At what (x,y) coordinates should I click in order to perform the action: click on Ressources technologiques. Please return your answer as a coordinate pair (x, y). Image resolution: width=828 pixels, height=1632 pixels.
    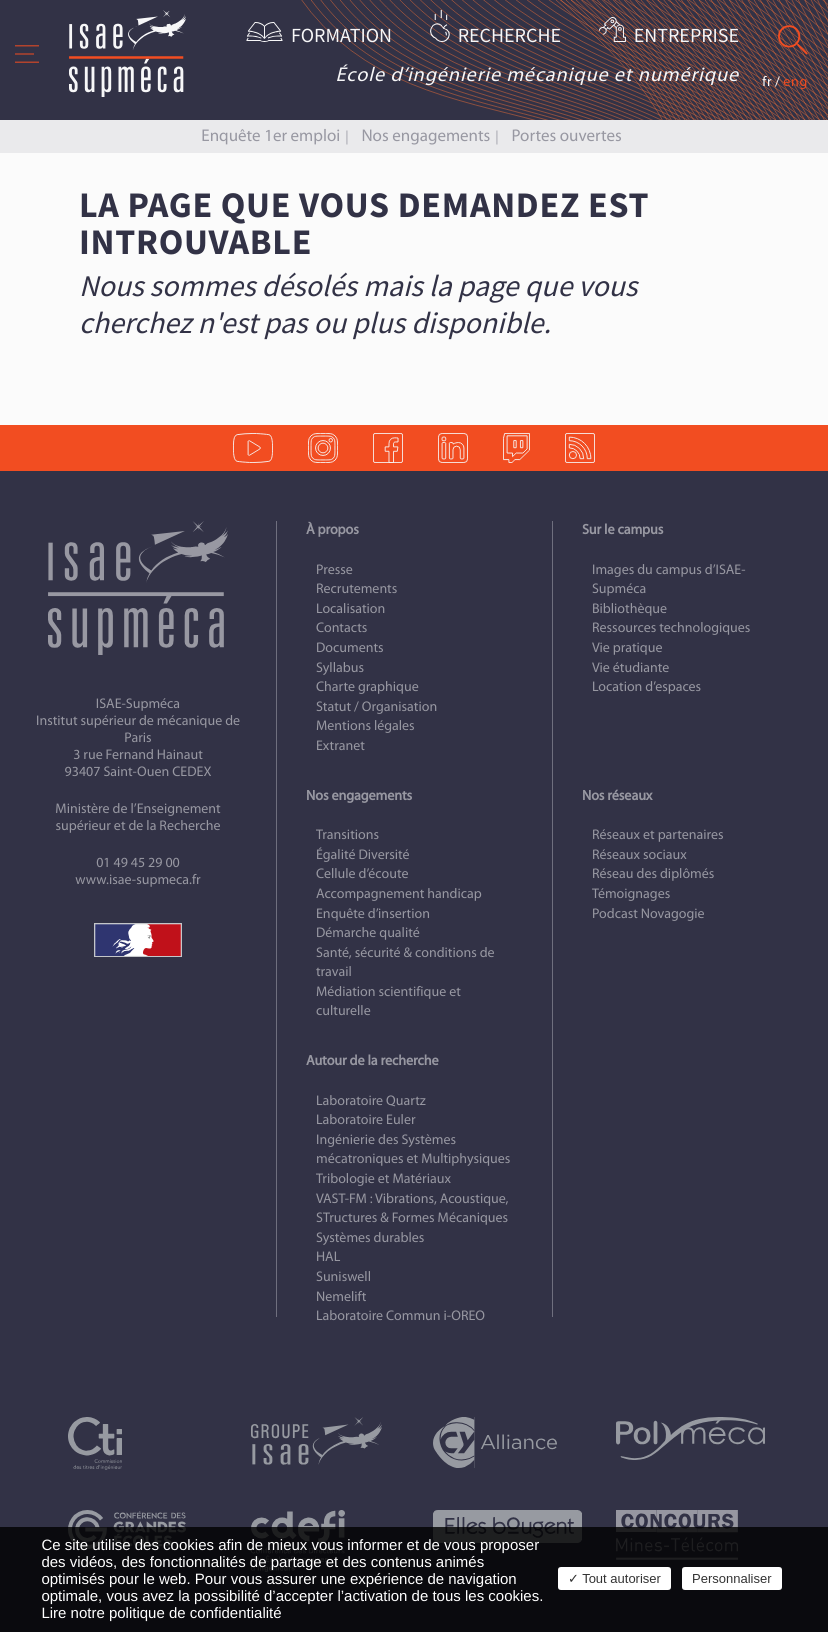
    Looking at the image, I should click on (671, 627).